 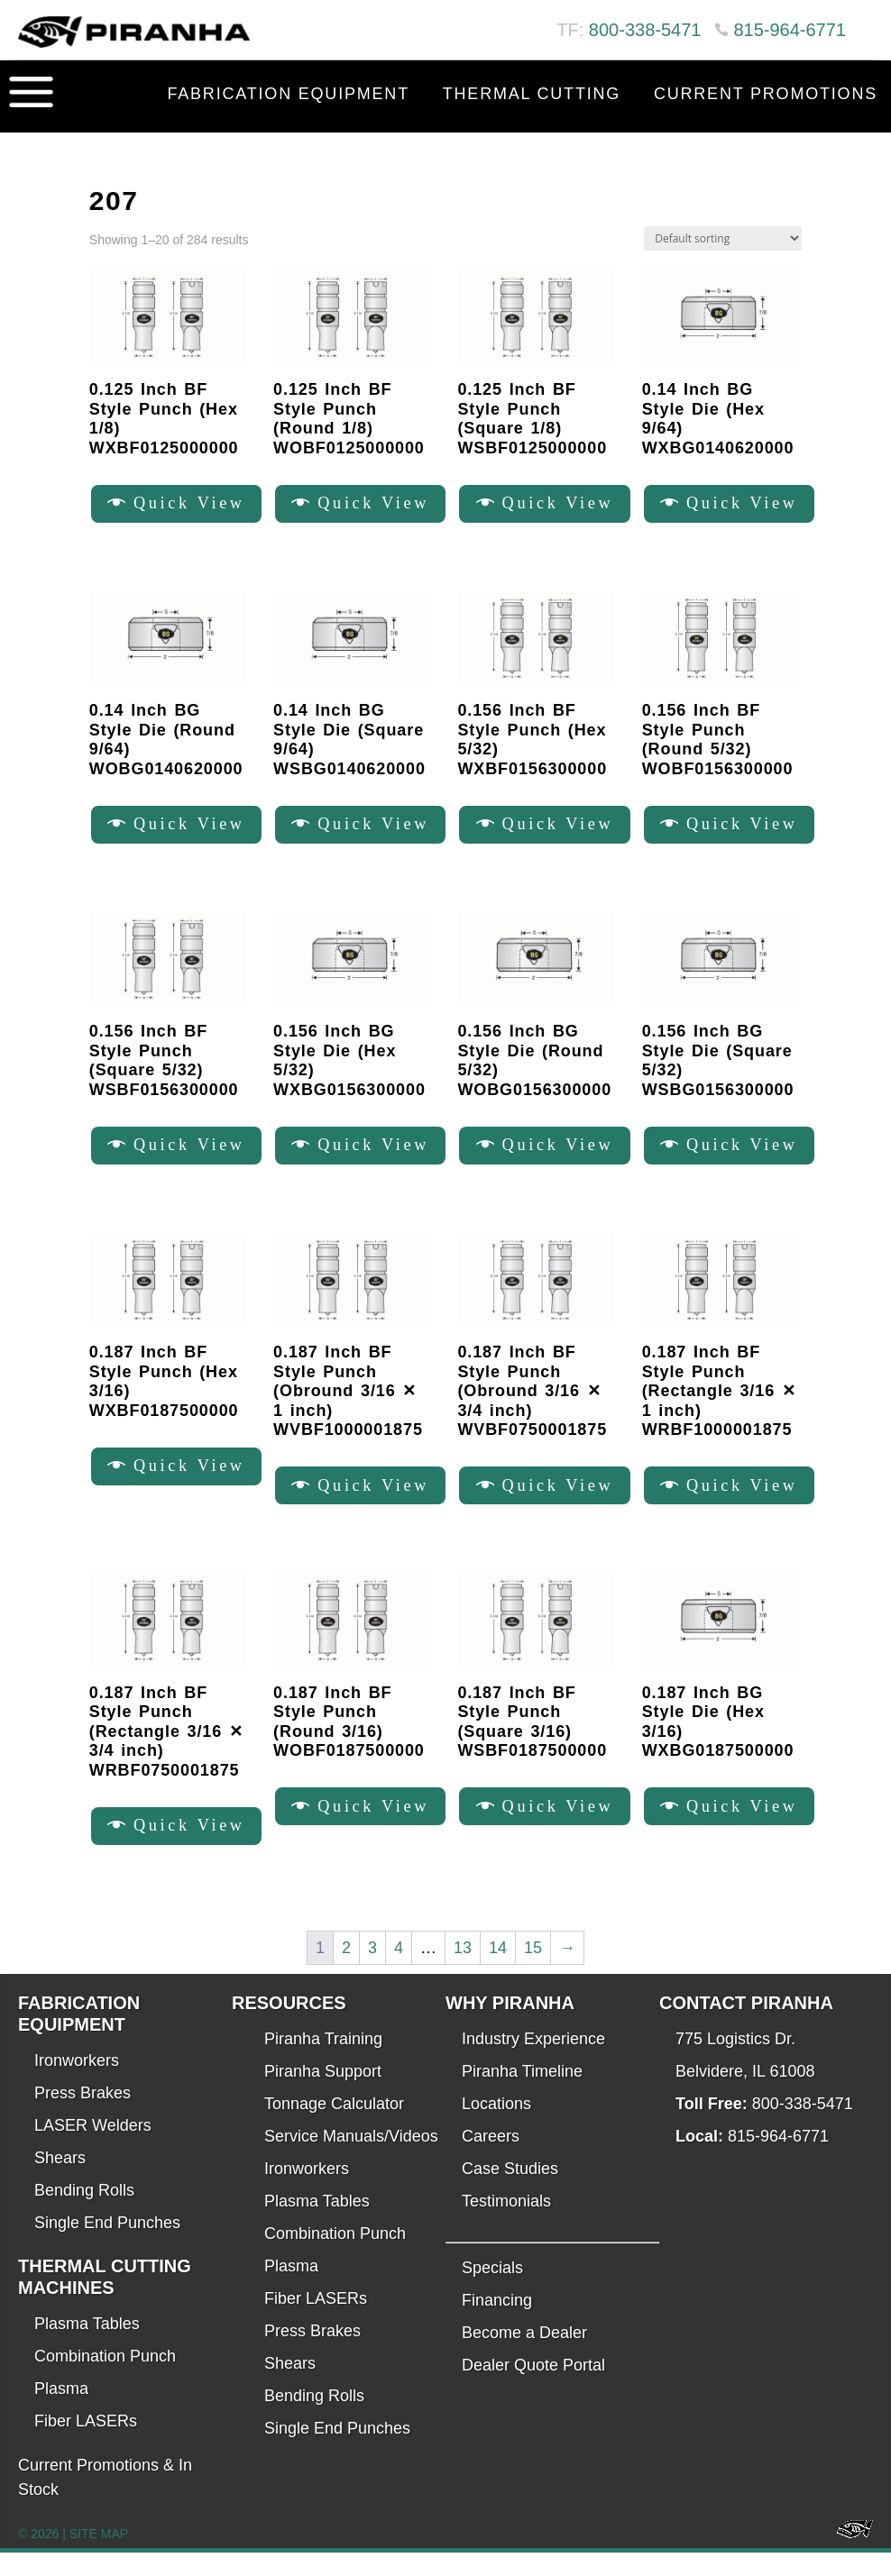 I want to click on Testimonials, so click(x=506, y=2224).